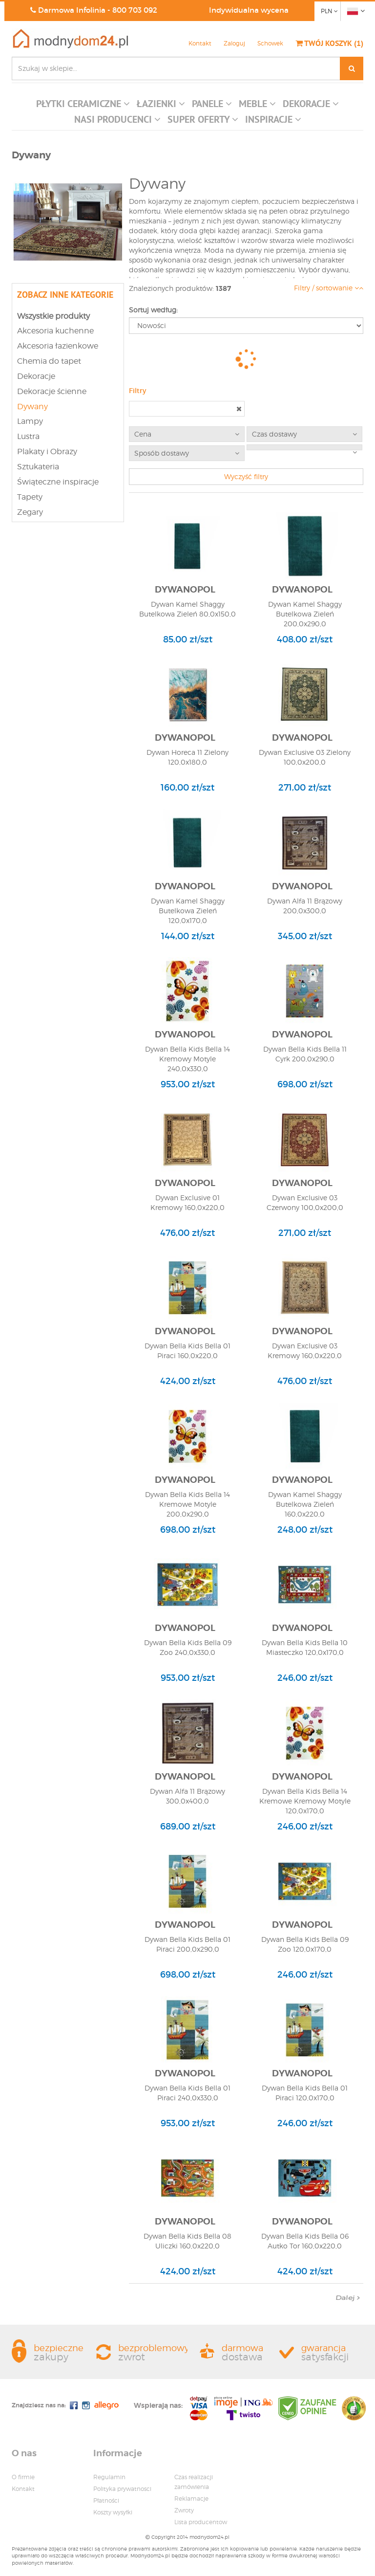 This screenshot has height=2576, width=375. I want to click on 800 703 092, so click(134, 10).